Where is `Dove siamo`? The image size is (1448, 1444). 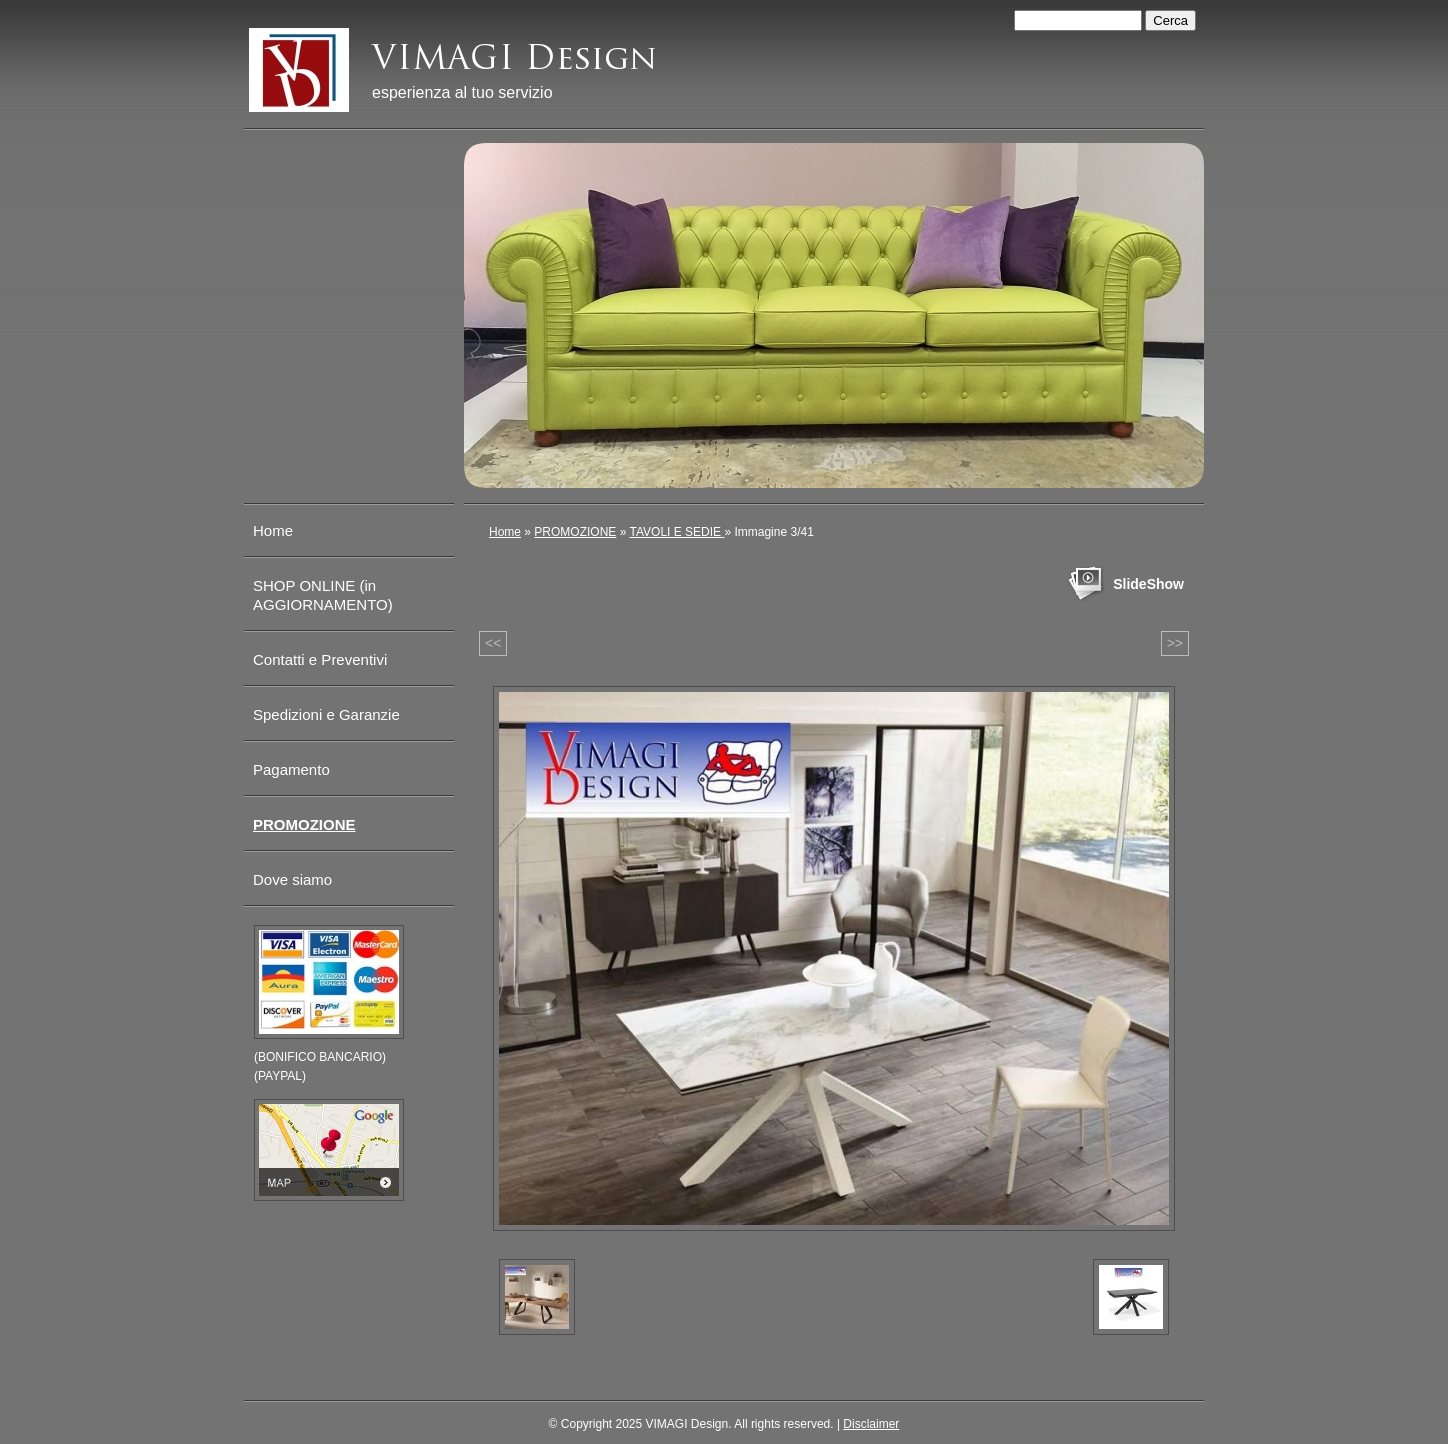
Dove siamo is located at coordinates (292, 879).